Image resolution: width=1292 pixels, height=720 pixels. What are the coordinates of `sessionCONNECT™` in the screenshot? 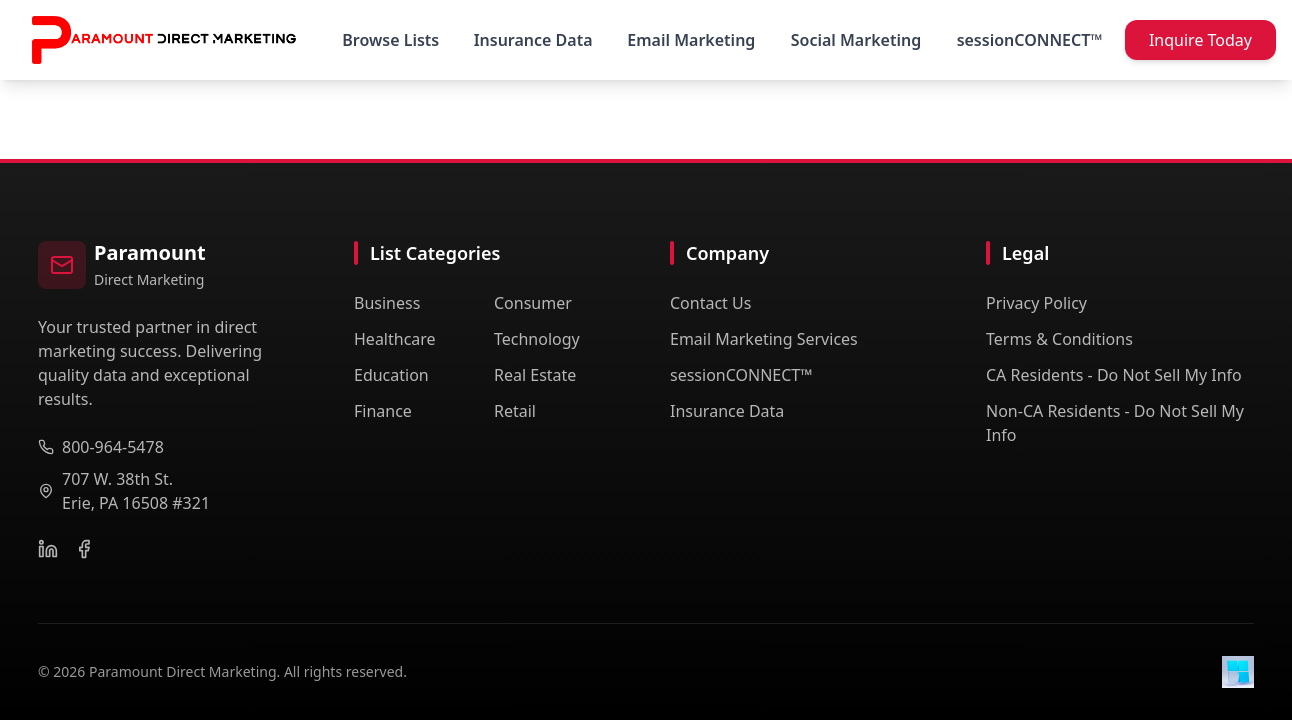 It's located at (741, 375).